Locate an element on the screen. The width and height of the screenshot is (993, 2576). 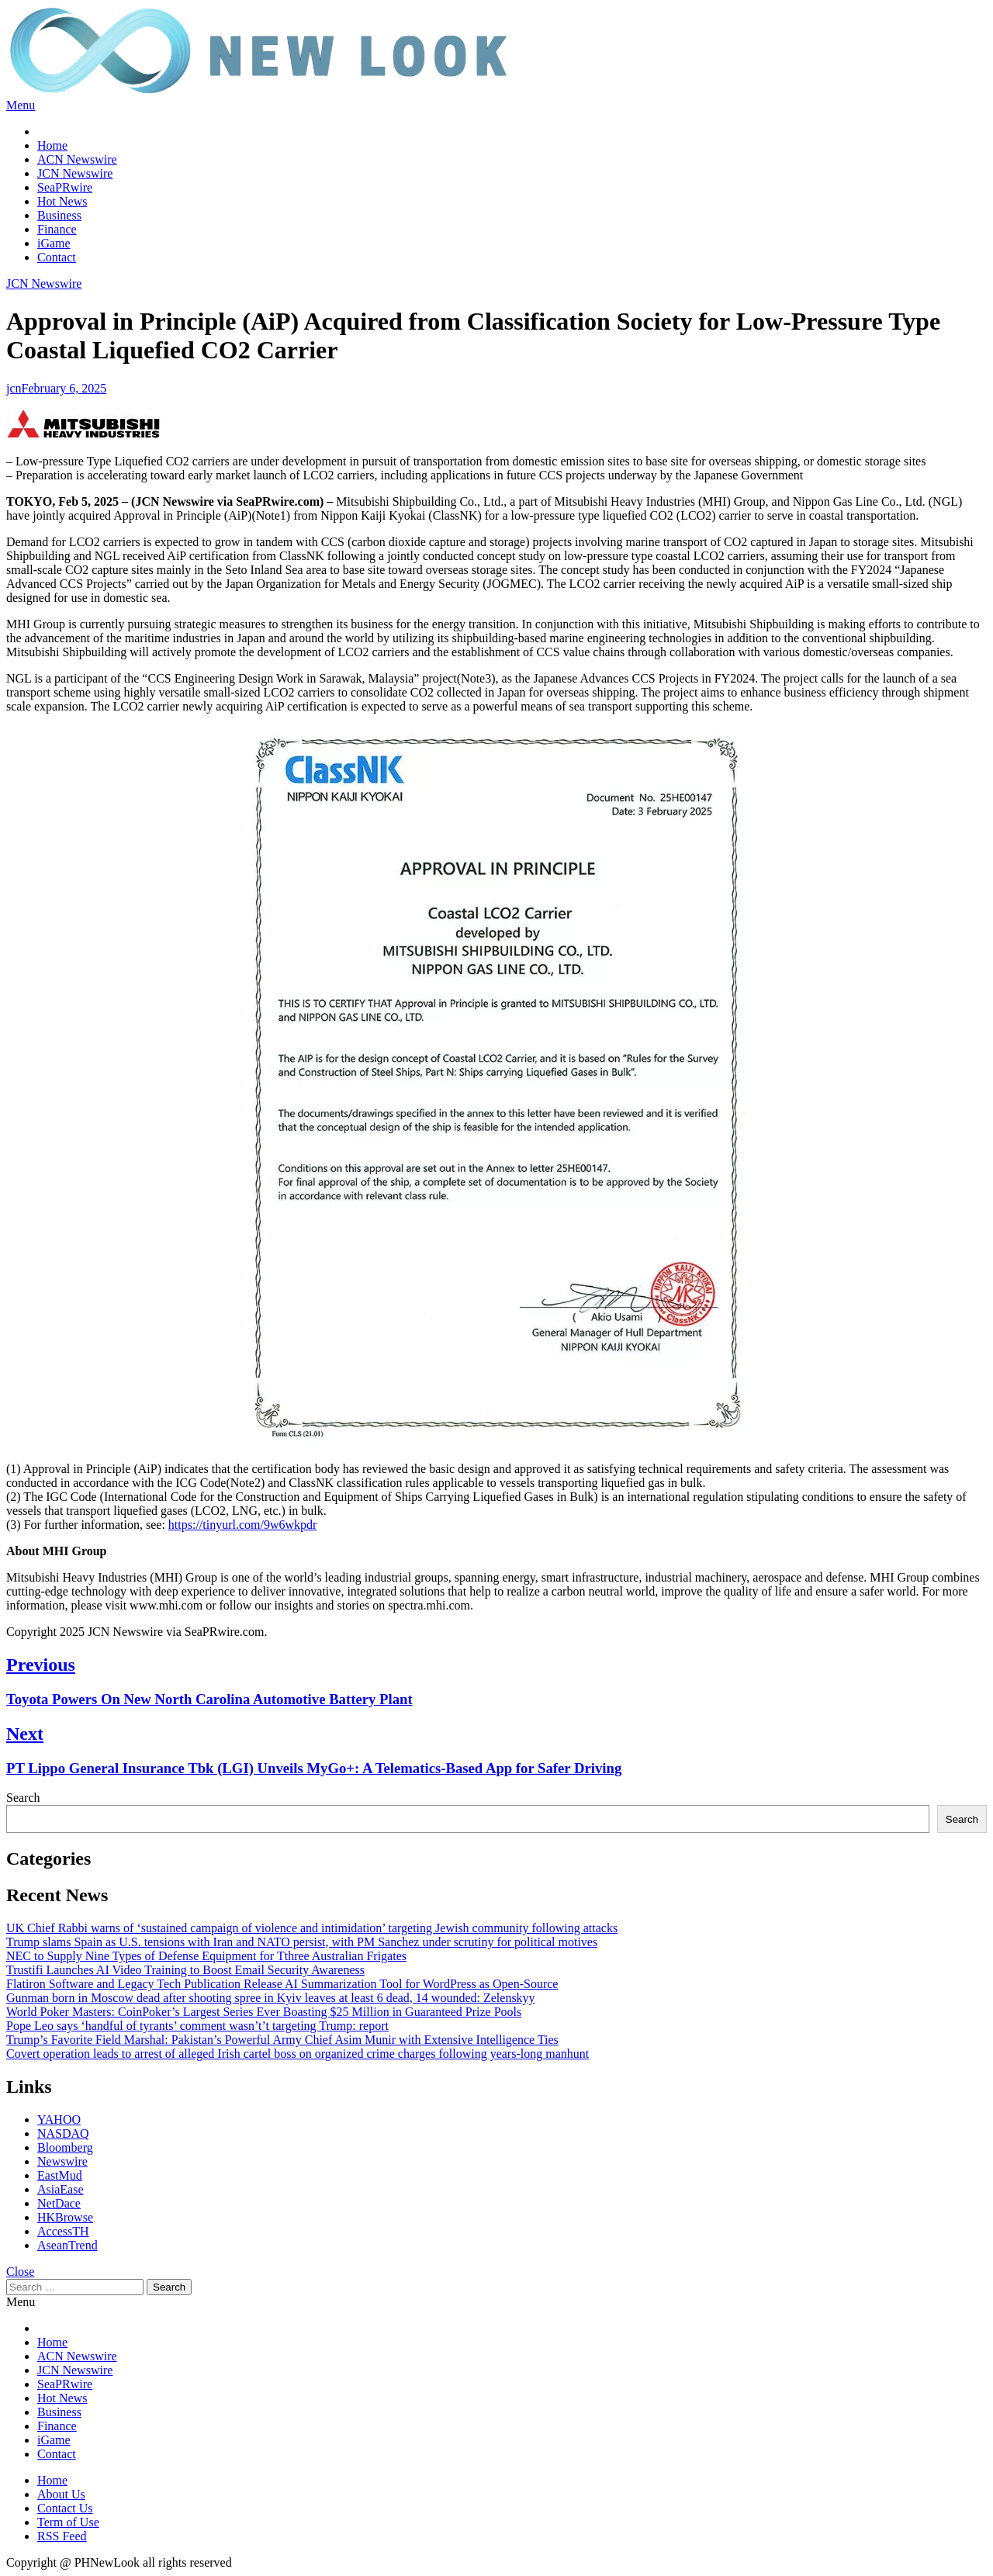
JCN Newswire is located at coordinates (74, 173).